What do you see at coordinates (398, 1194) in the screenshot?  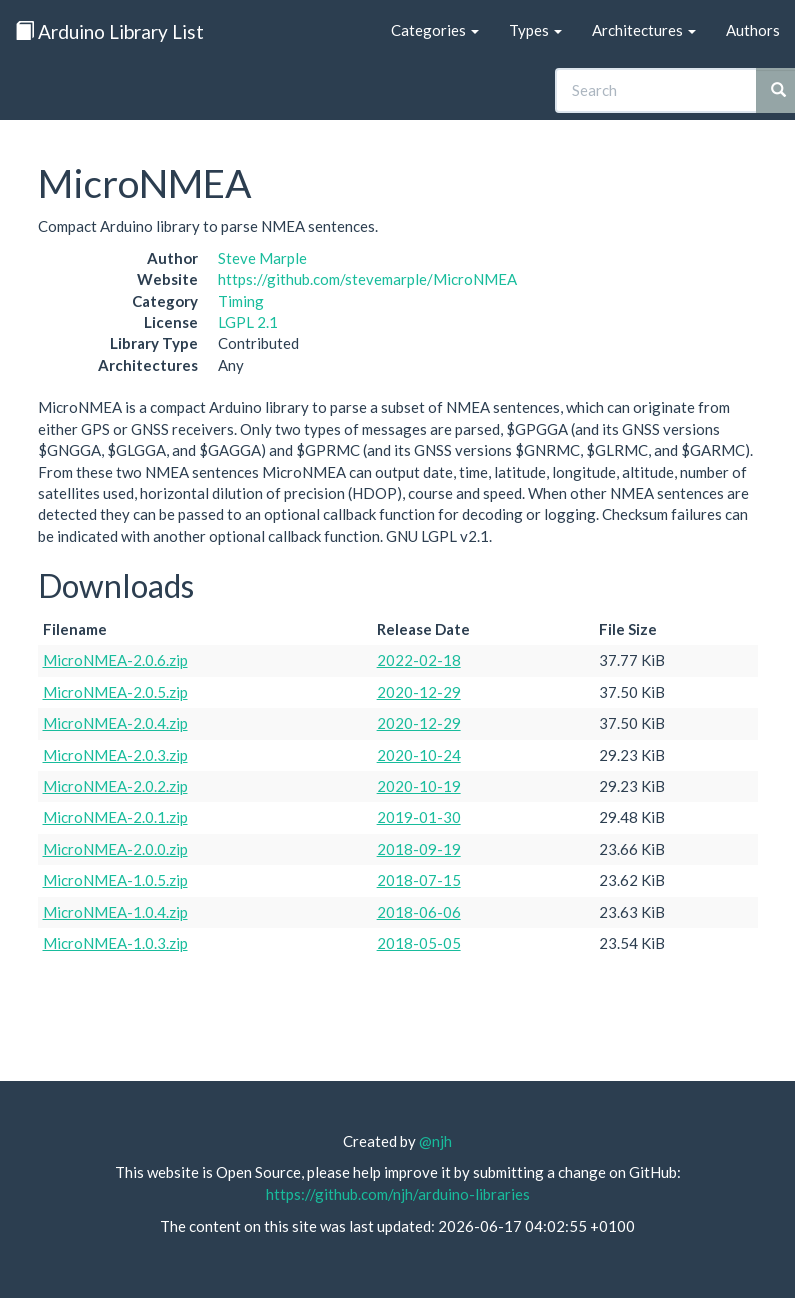 I see `https://github.com/njh/arduino-libraries` at bounding box center [398, 1194].